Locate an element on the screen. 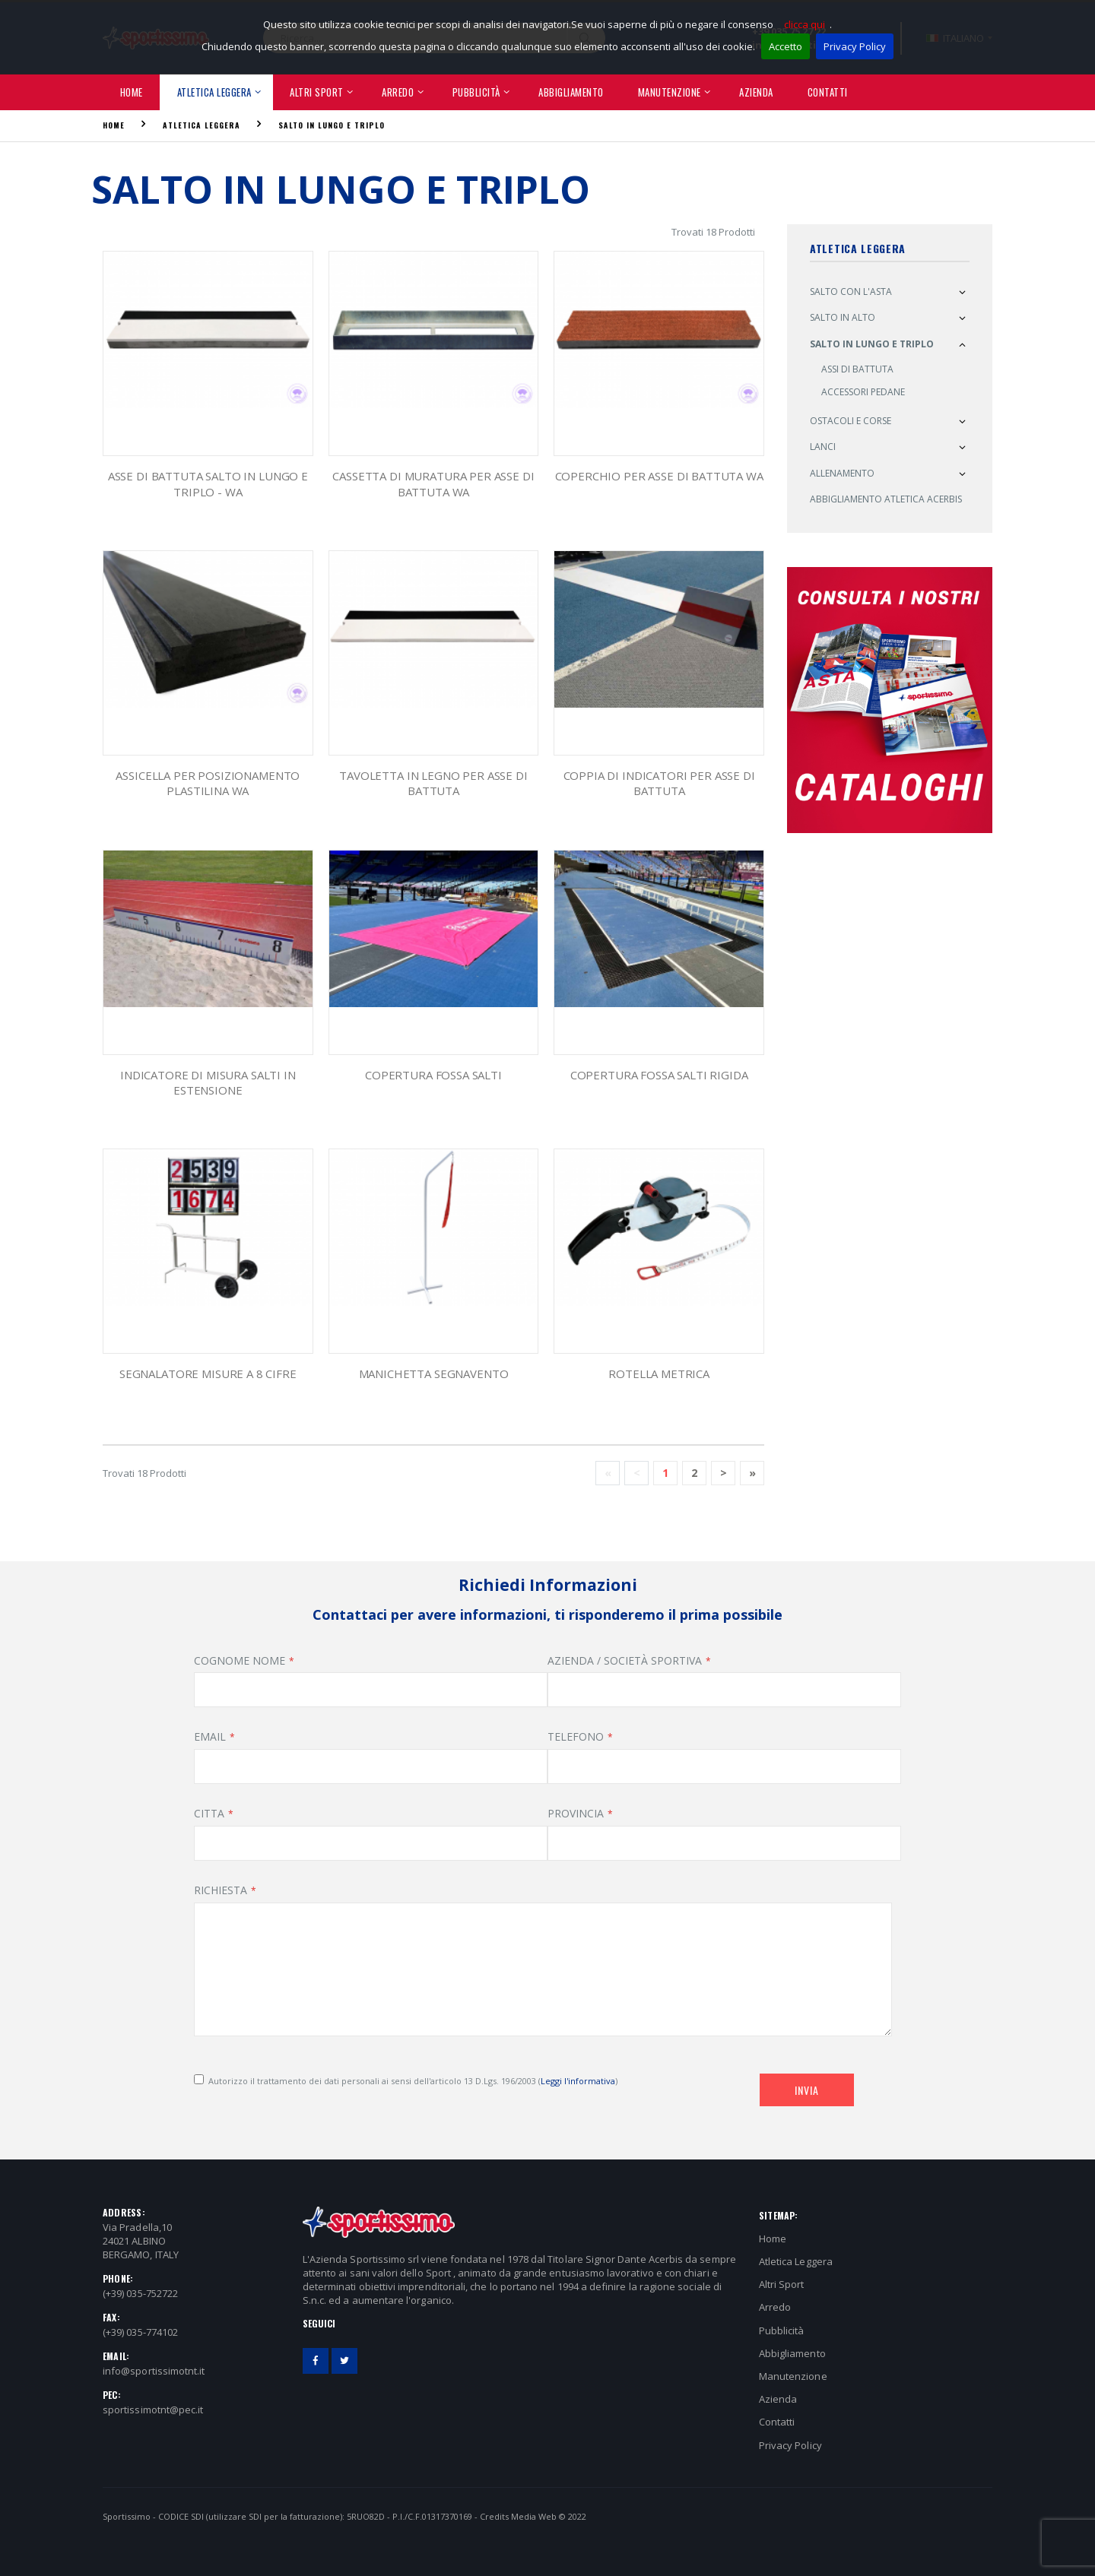 The width and height of the screenshot is (1095, 2576). COGNOME NOME is located at coordinates (239, 1660).